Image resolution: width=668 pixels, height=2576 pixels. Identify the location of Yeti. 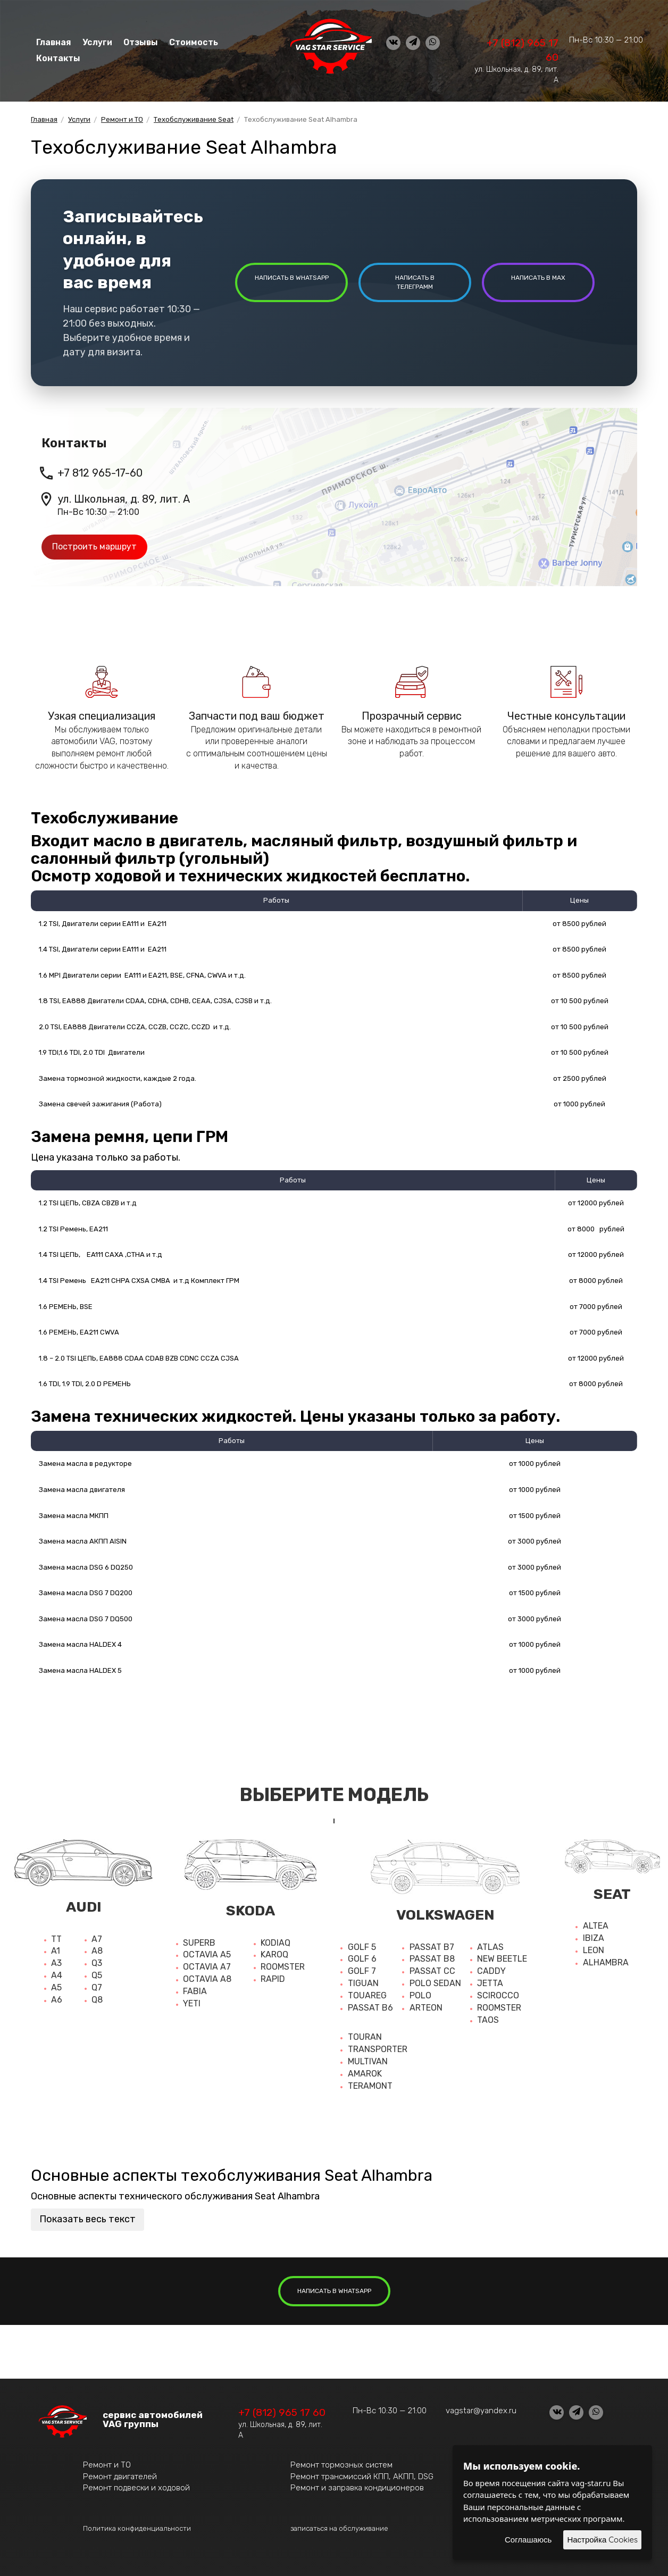
(192, 2003).